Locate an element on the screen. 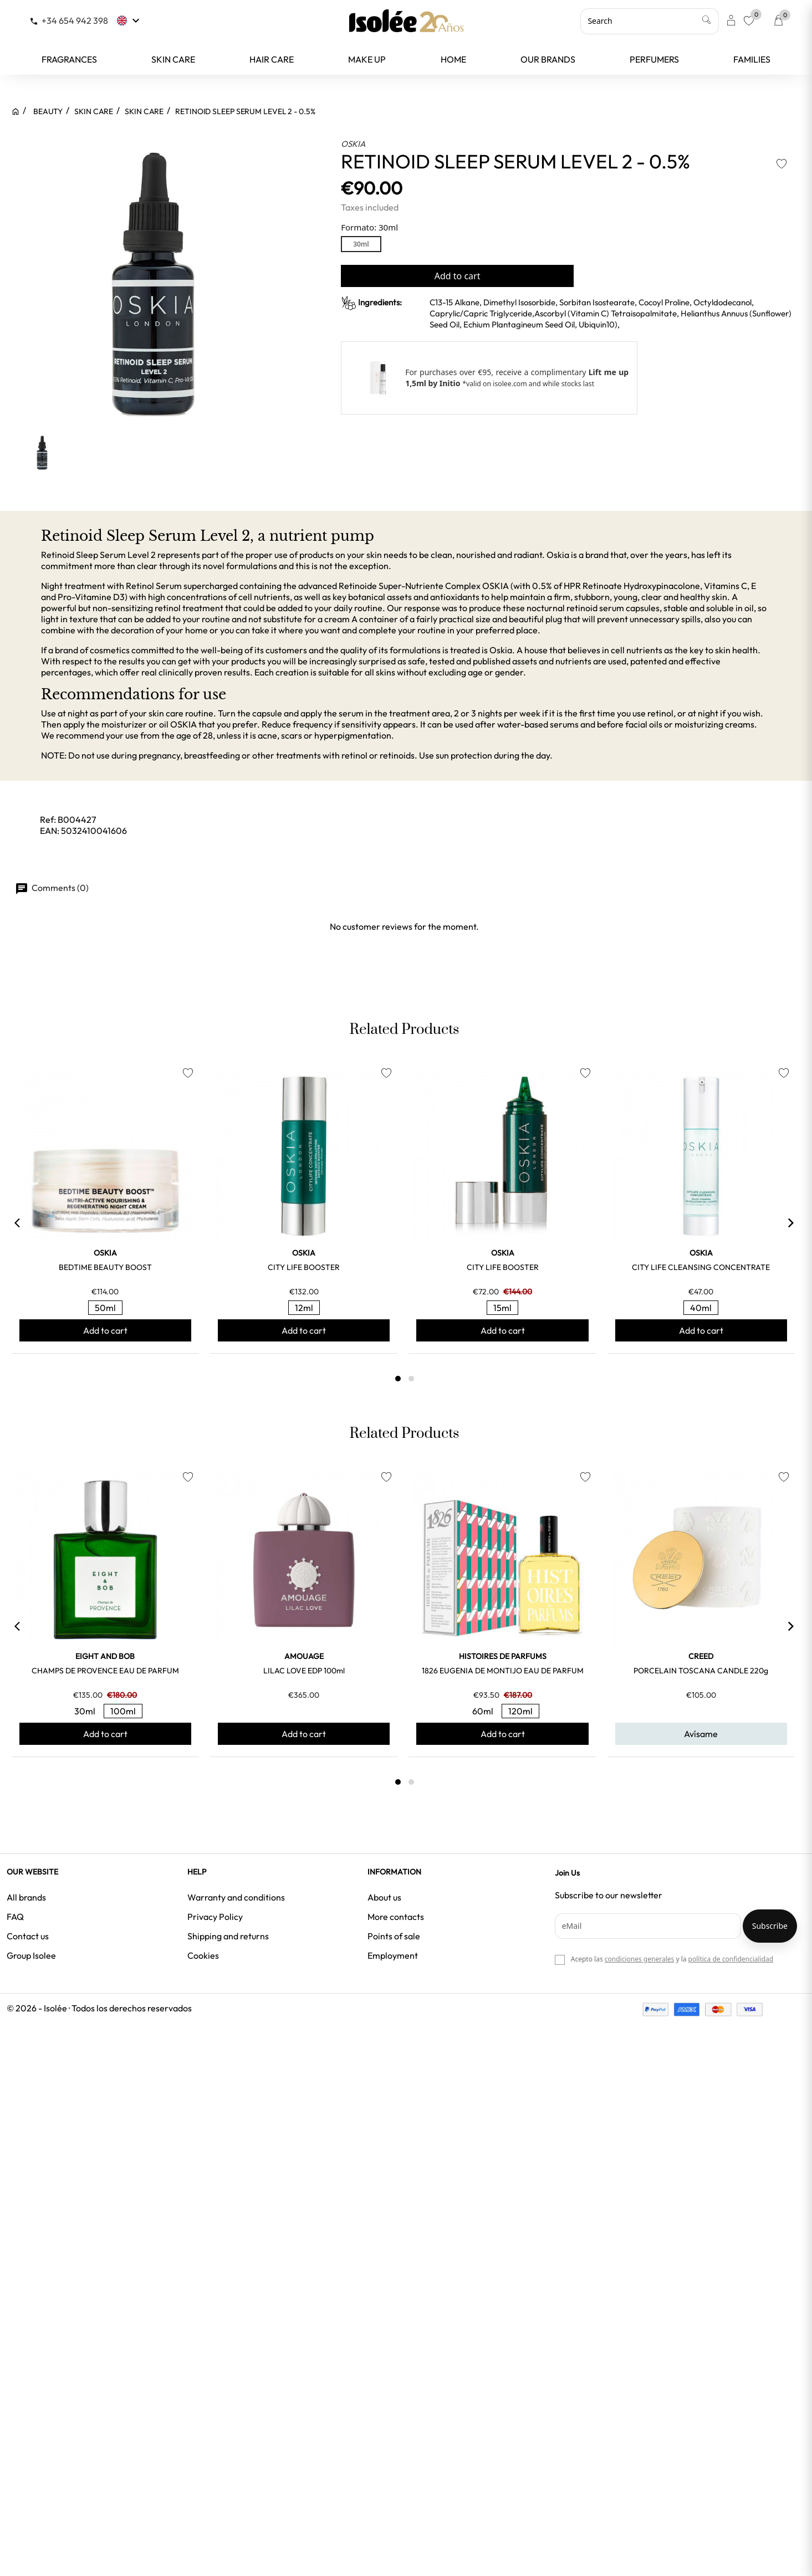 This screenshot has width=812, height=2576. [Language dropdown] is located at coordinates (129, 20).